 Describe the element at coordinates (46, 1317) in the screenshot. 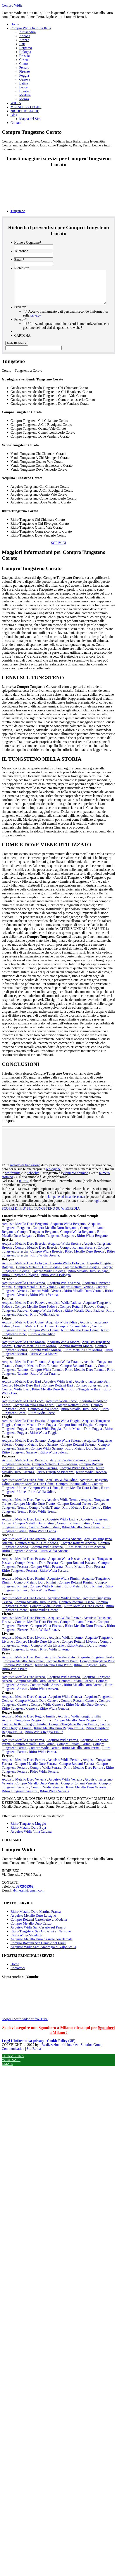

I see `Compro Widia Padova` at that location.